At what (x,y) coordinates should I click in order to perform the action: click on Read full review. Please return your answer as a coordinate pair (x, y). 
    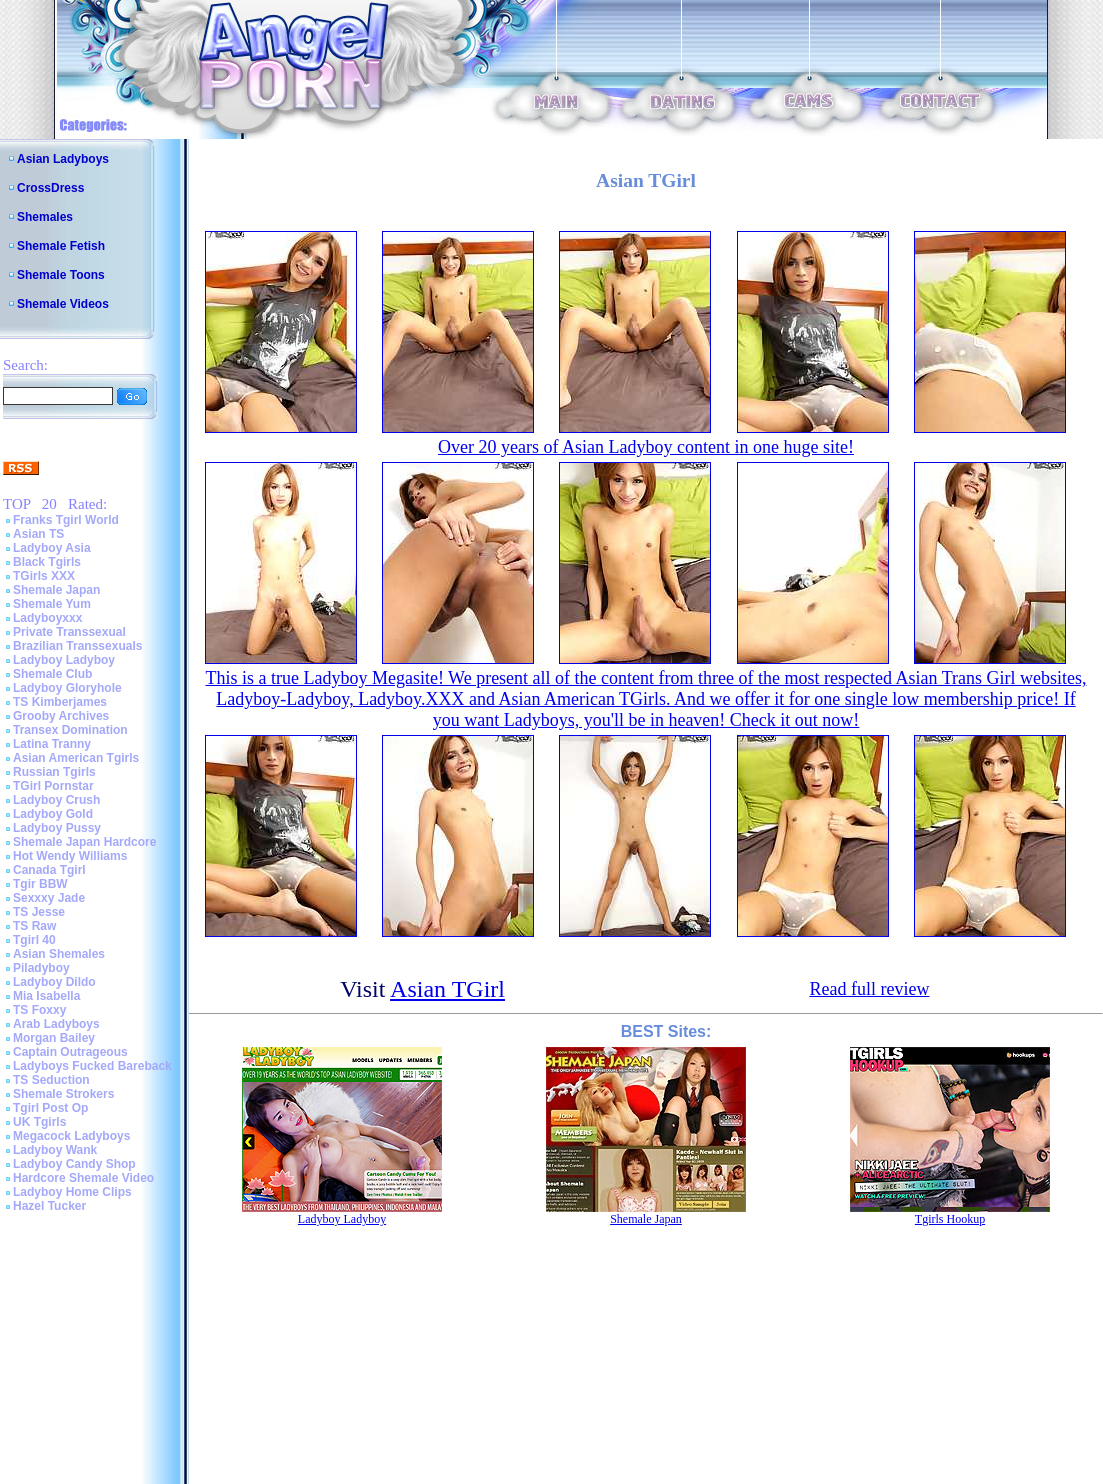
    Looking at the image, I should click on (869, 989).